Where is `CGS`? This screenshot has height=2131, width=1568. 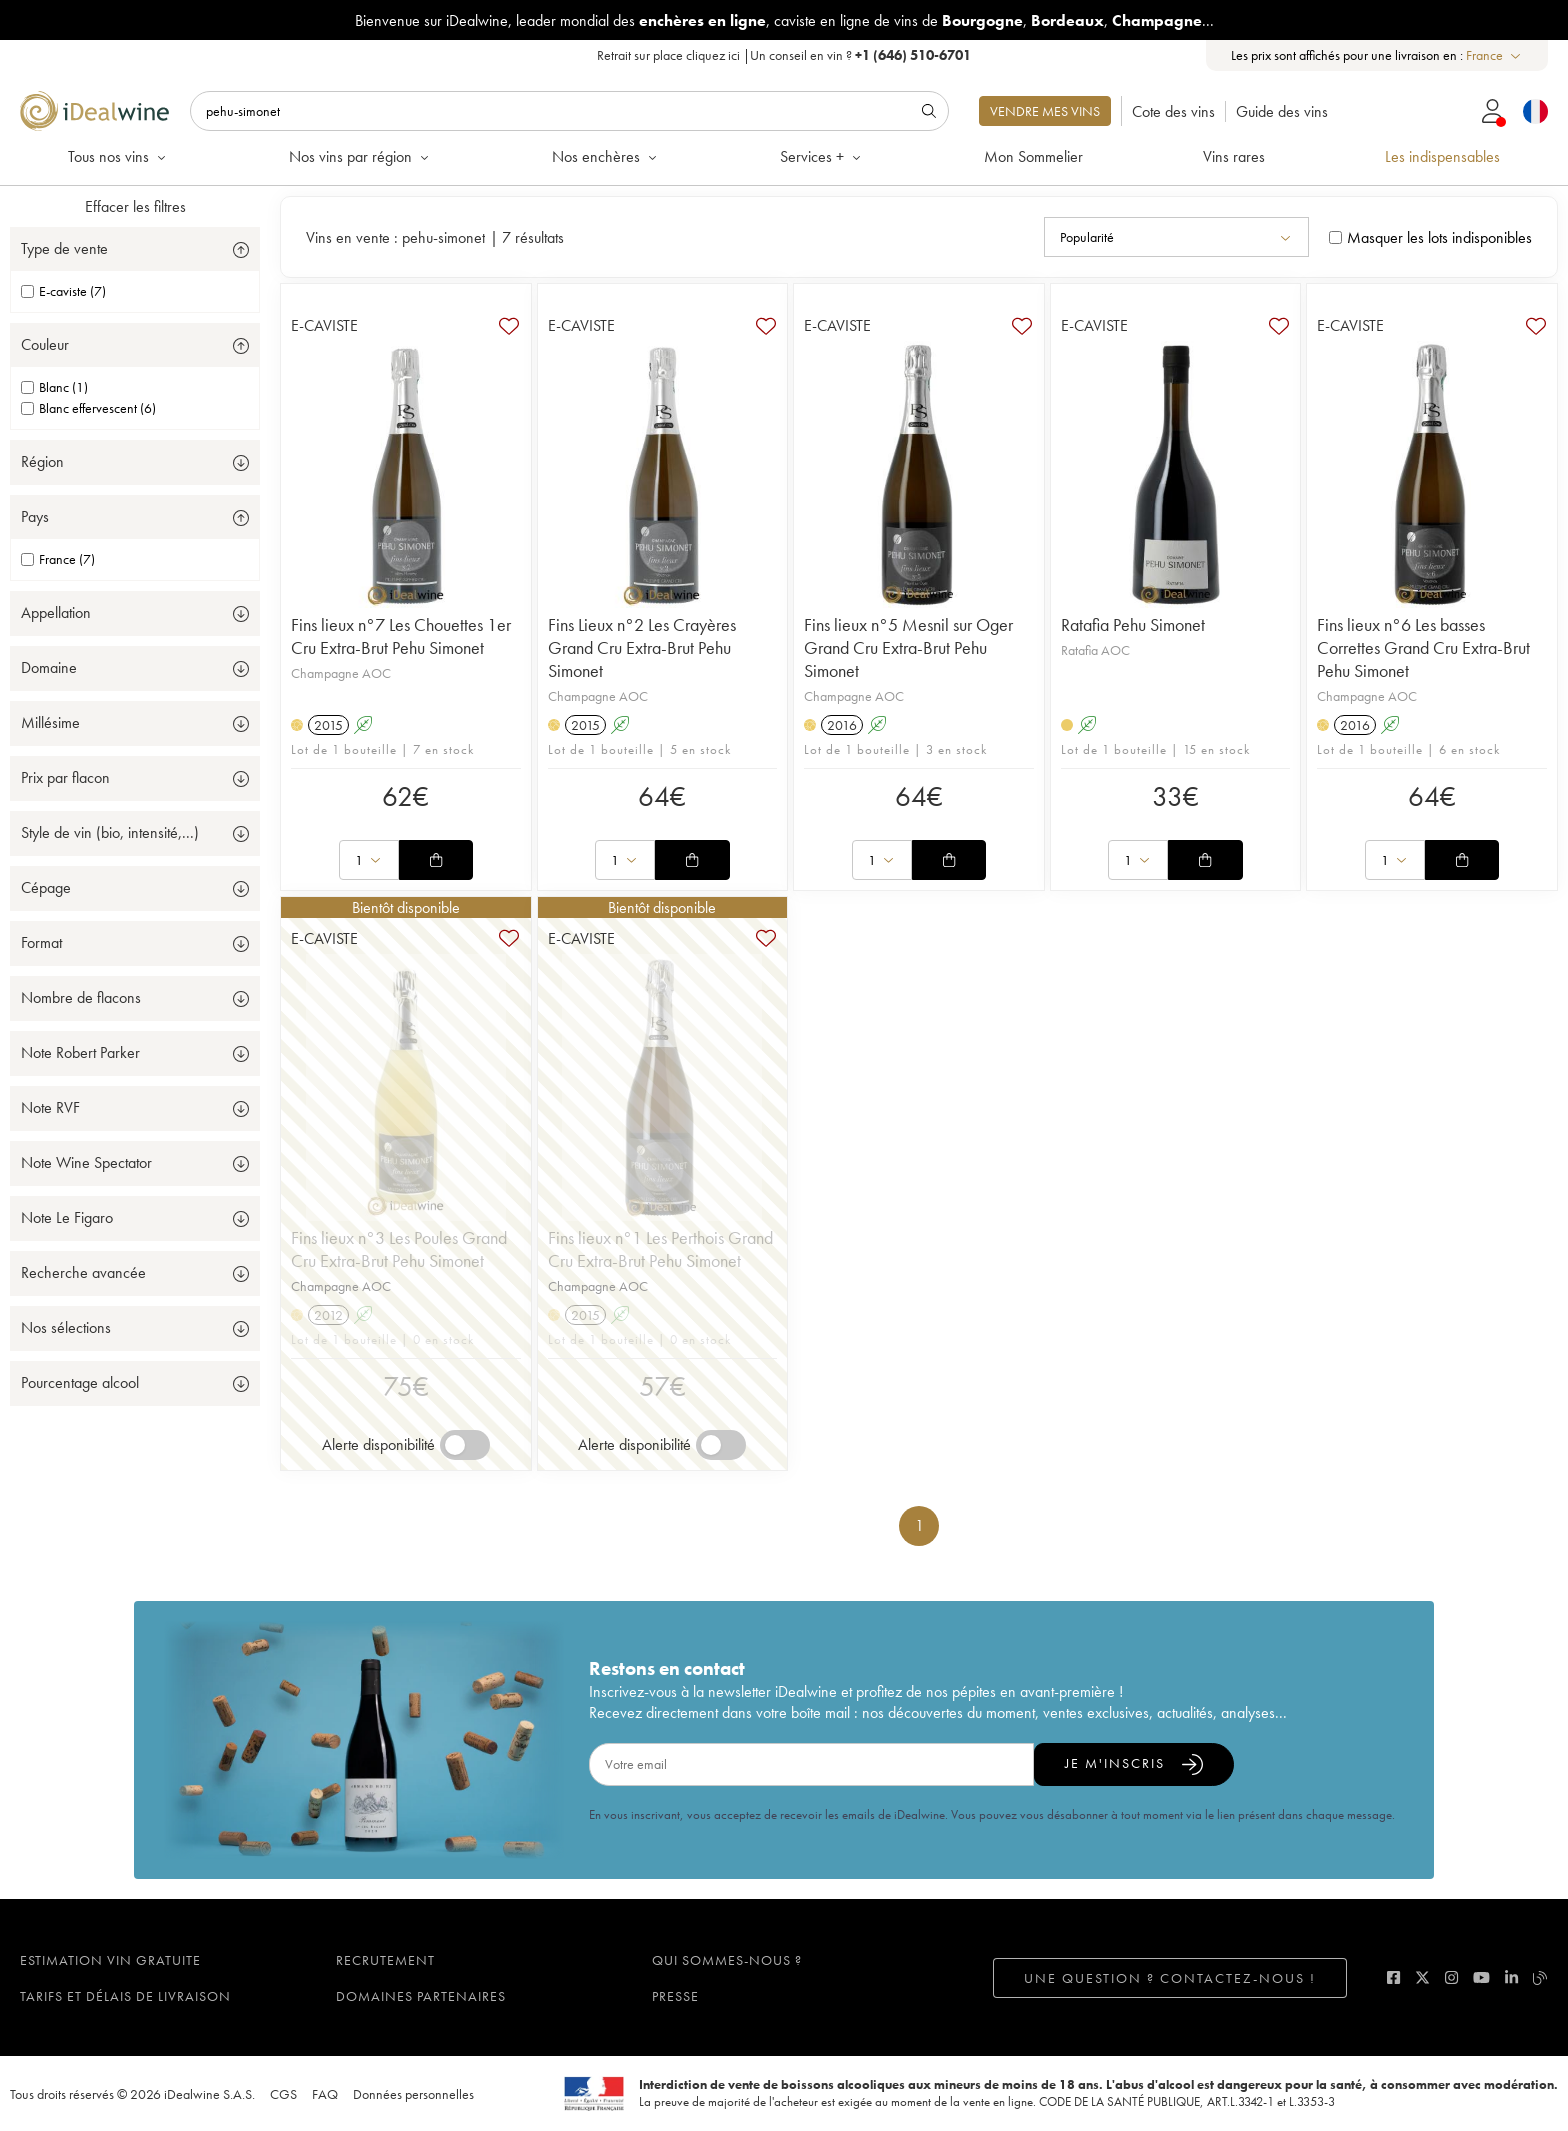
CGS is located at coordinates (283, 2094).